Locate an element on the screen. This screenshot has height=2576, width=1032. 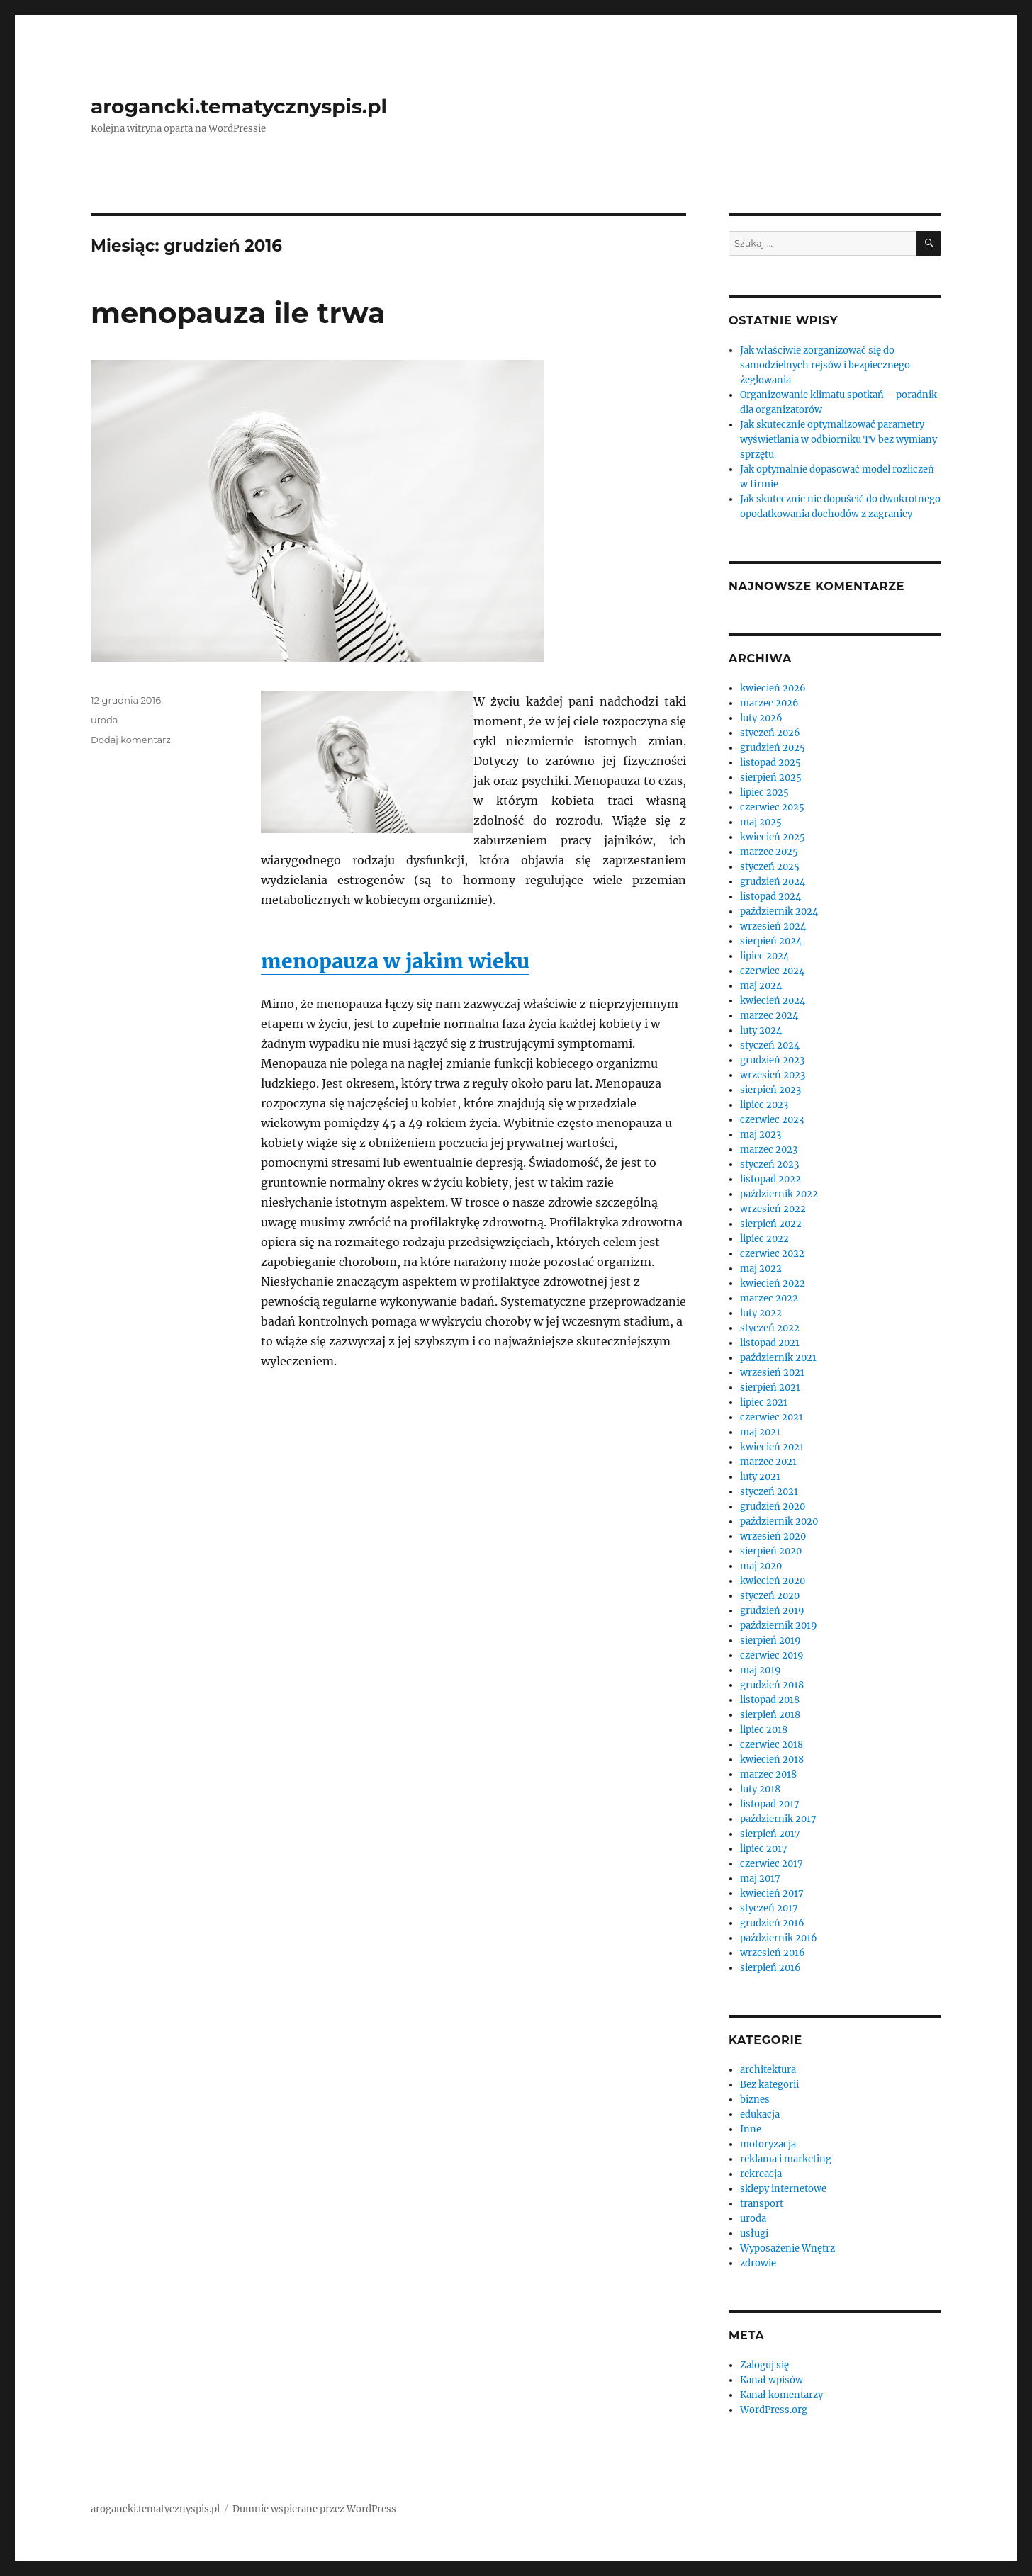
lipiec 2025 is located at coordinates (764, 792).